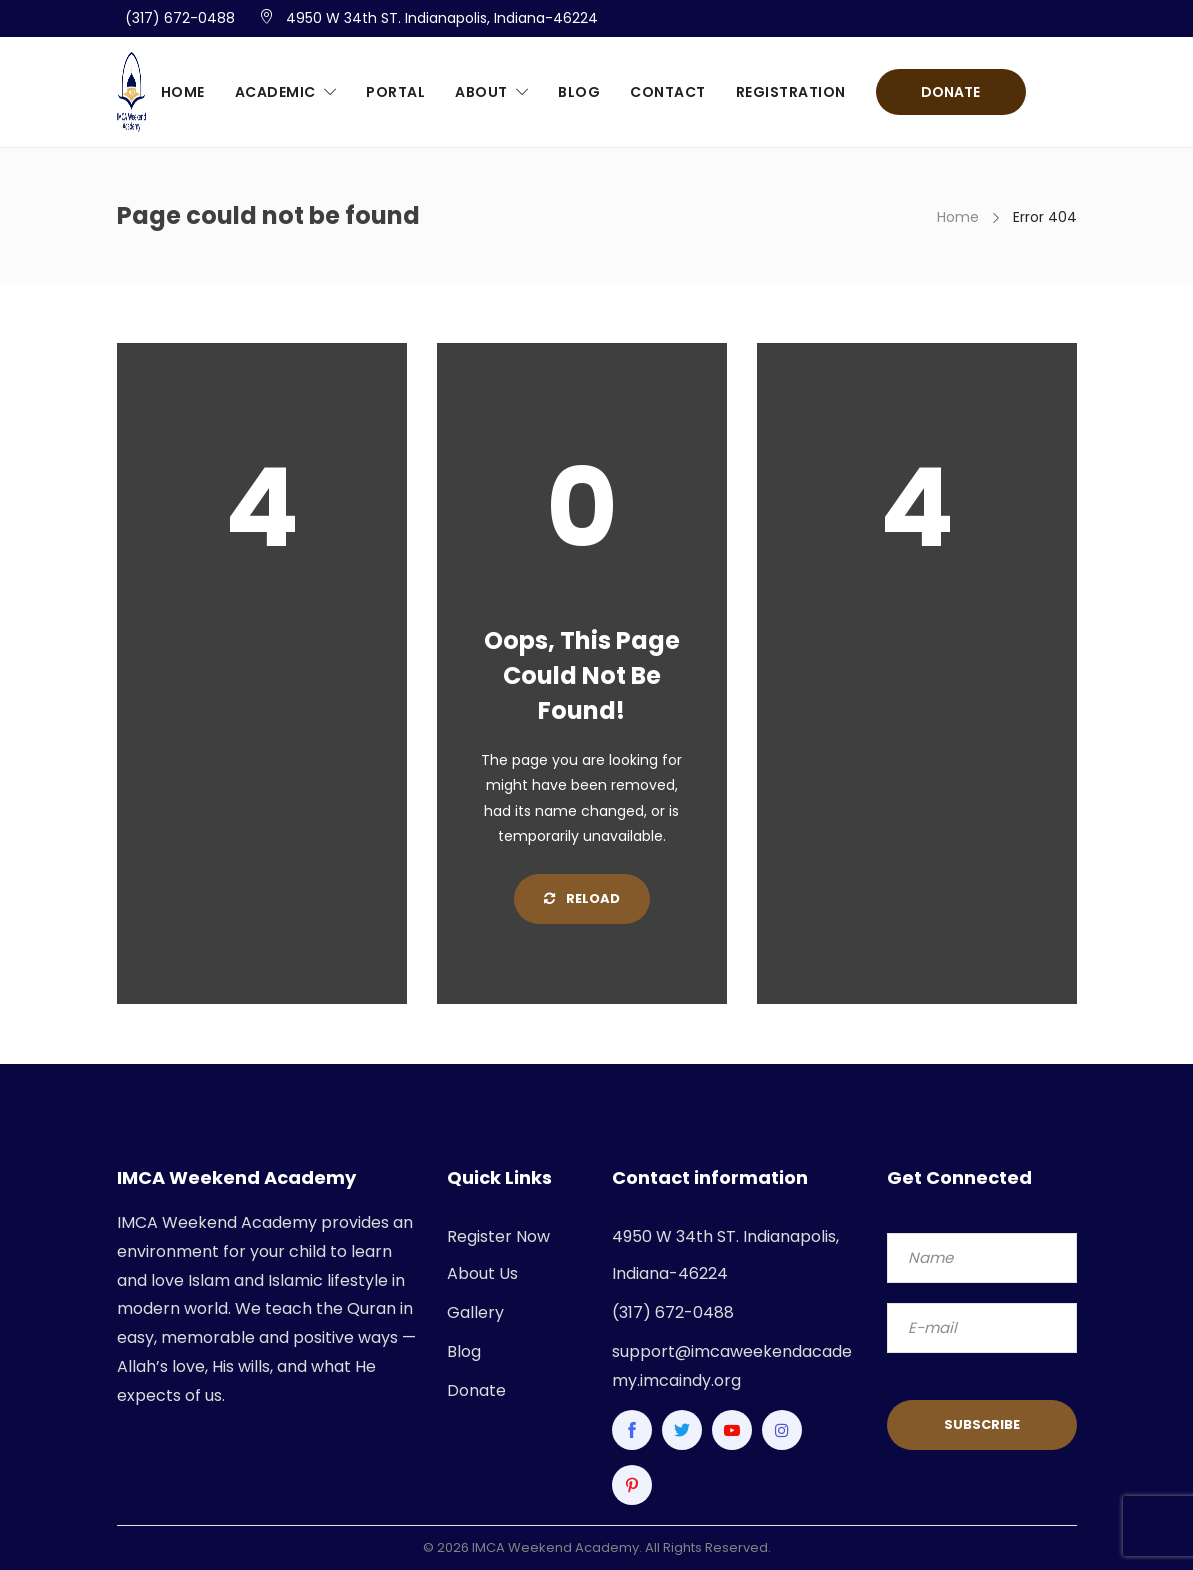  What do you see at coordinates (582, 898) in the screenshot?
I see `Reload` at bounding box center [582, 898].